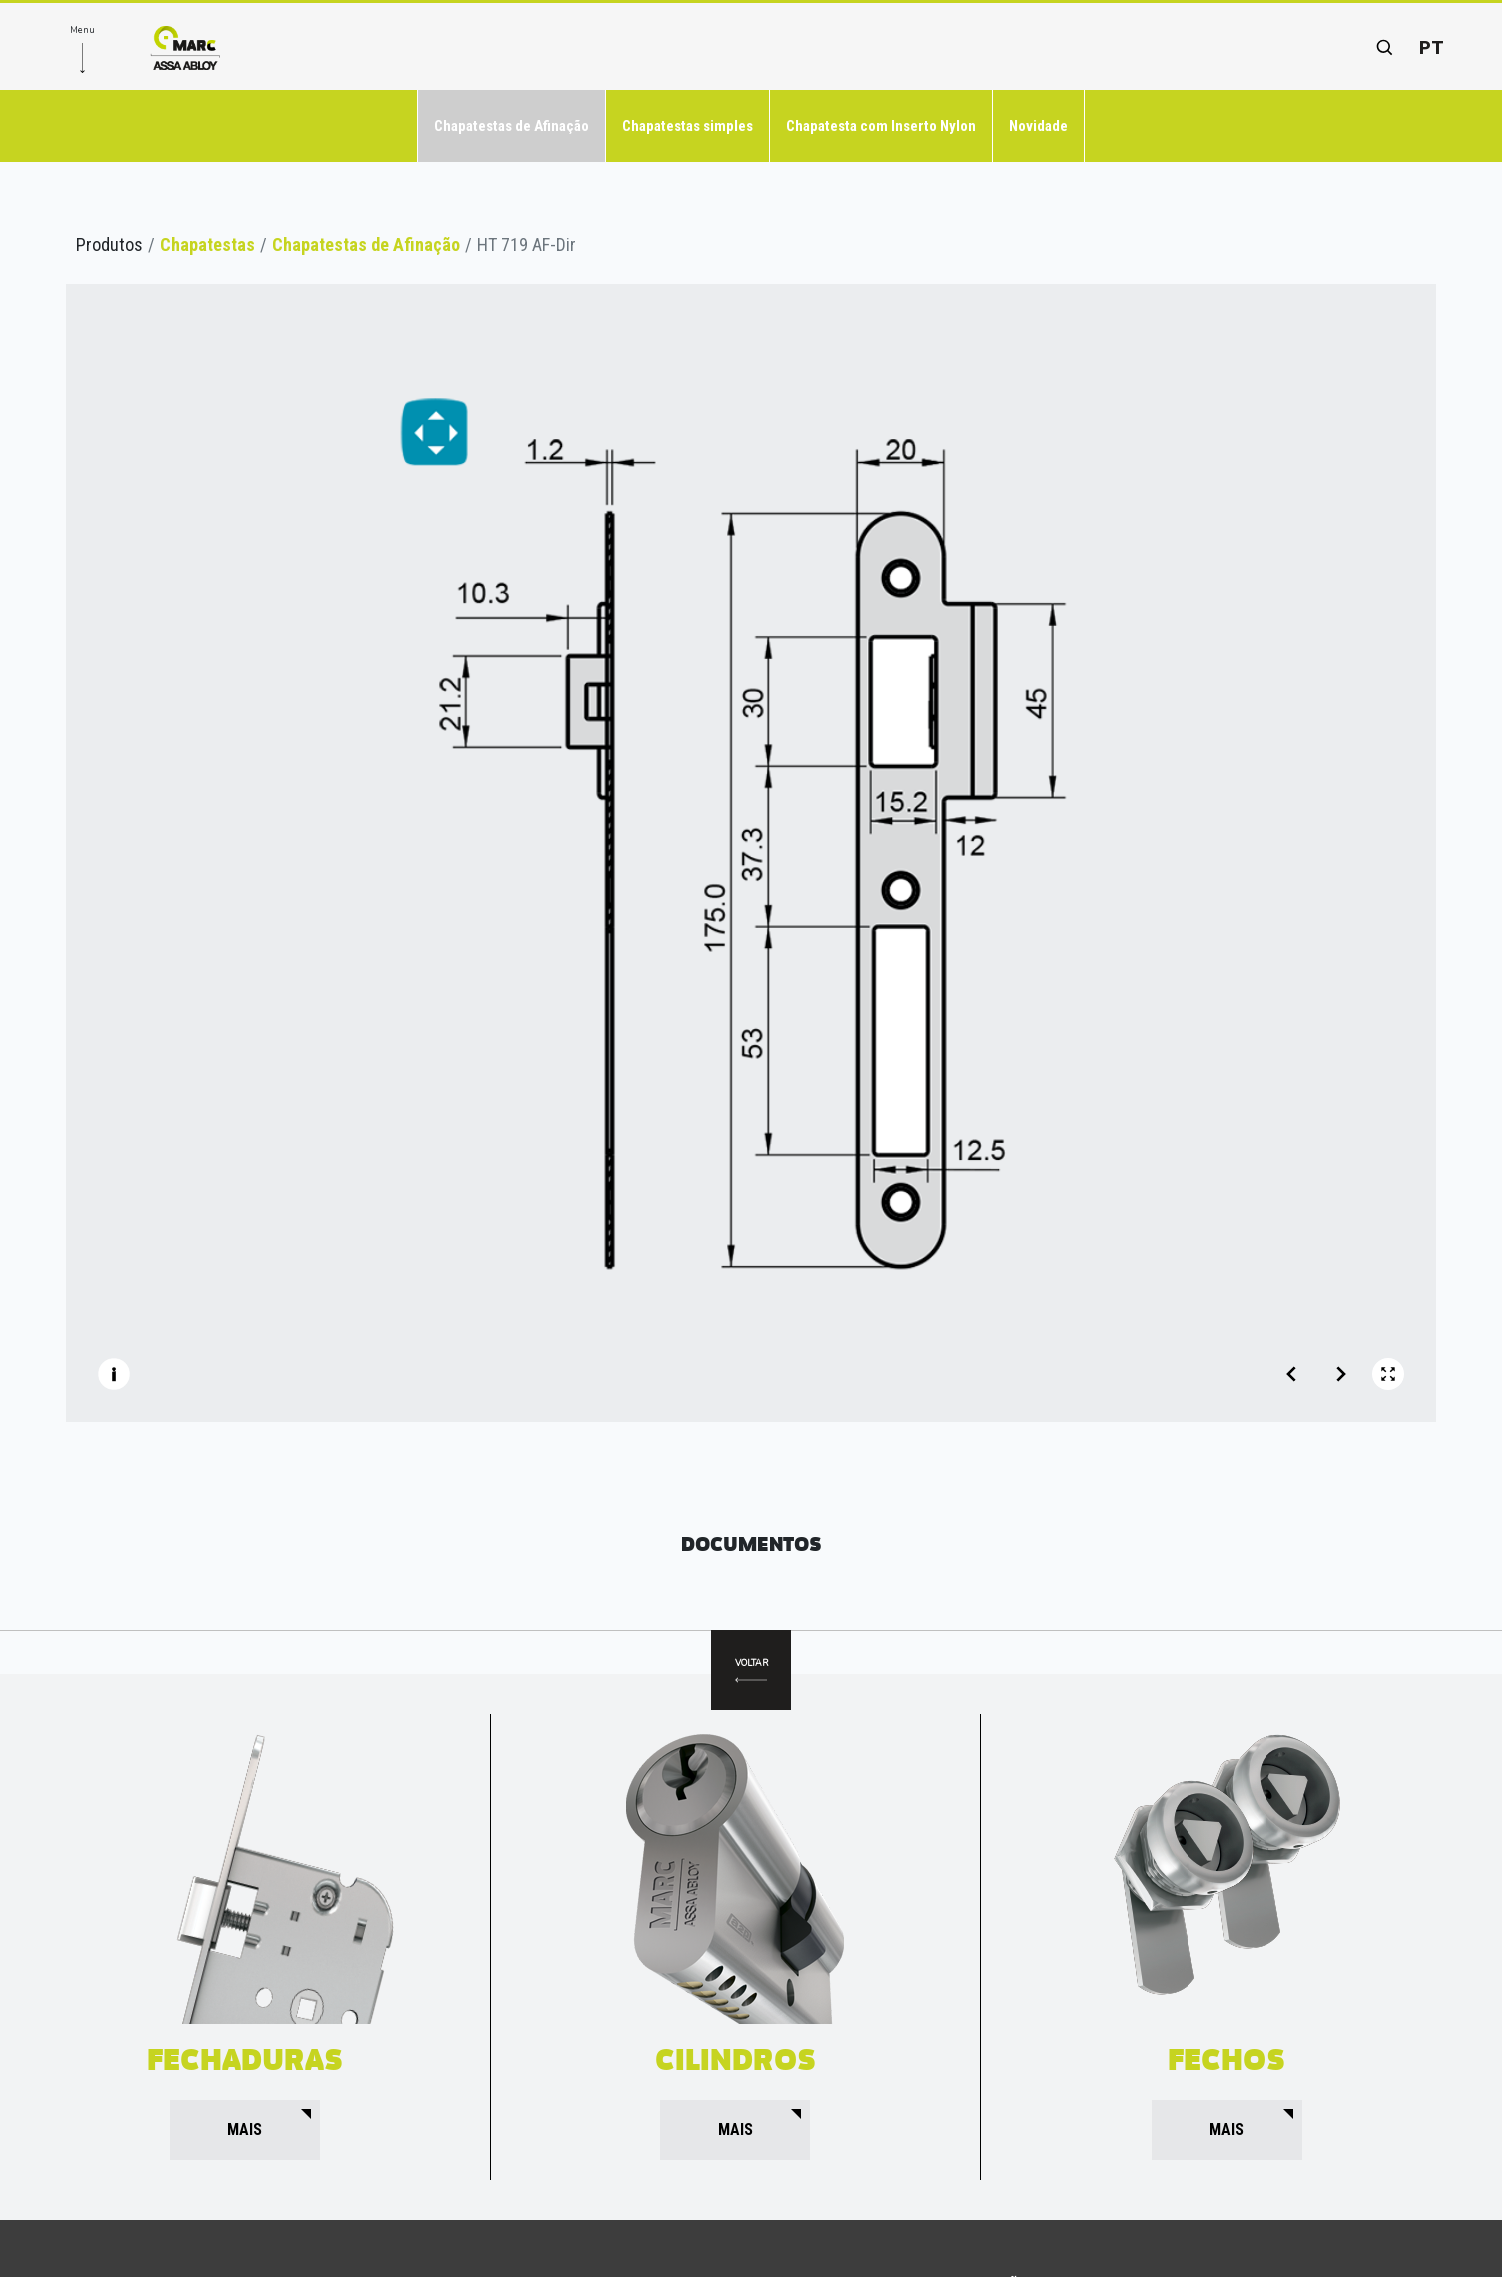 The width and height of the screenshot is (1502, 2277). What do you see at coordinates (687, 126) in the screenshot?
I see `Chapatestas simples` at bounding box center [687, 126].